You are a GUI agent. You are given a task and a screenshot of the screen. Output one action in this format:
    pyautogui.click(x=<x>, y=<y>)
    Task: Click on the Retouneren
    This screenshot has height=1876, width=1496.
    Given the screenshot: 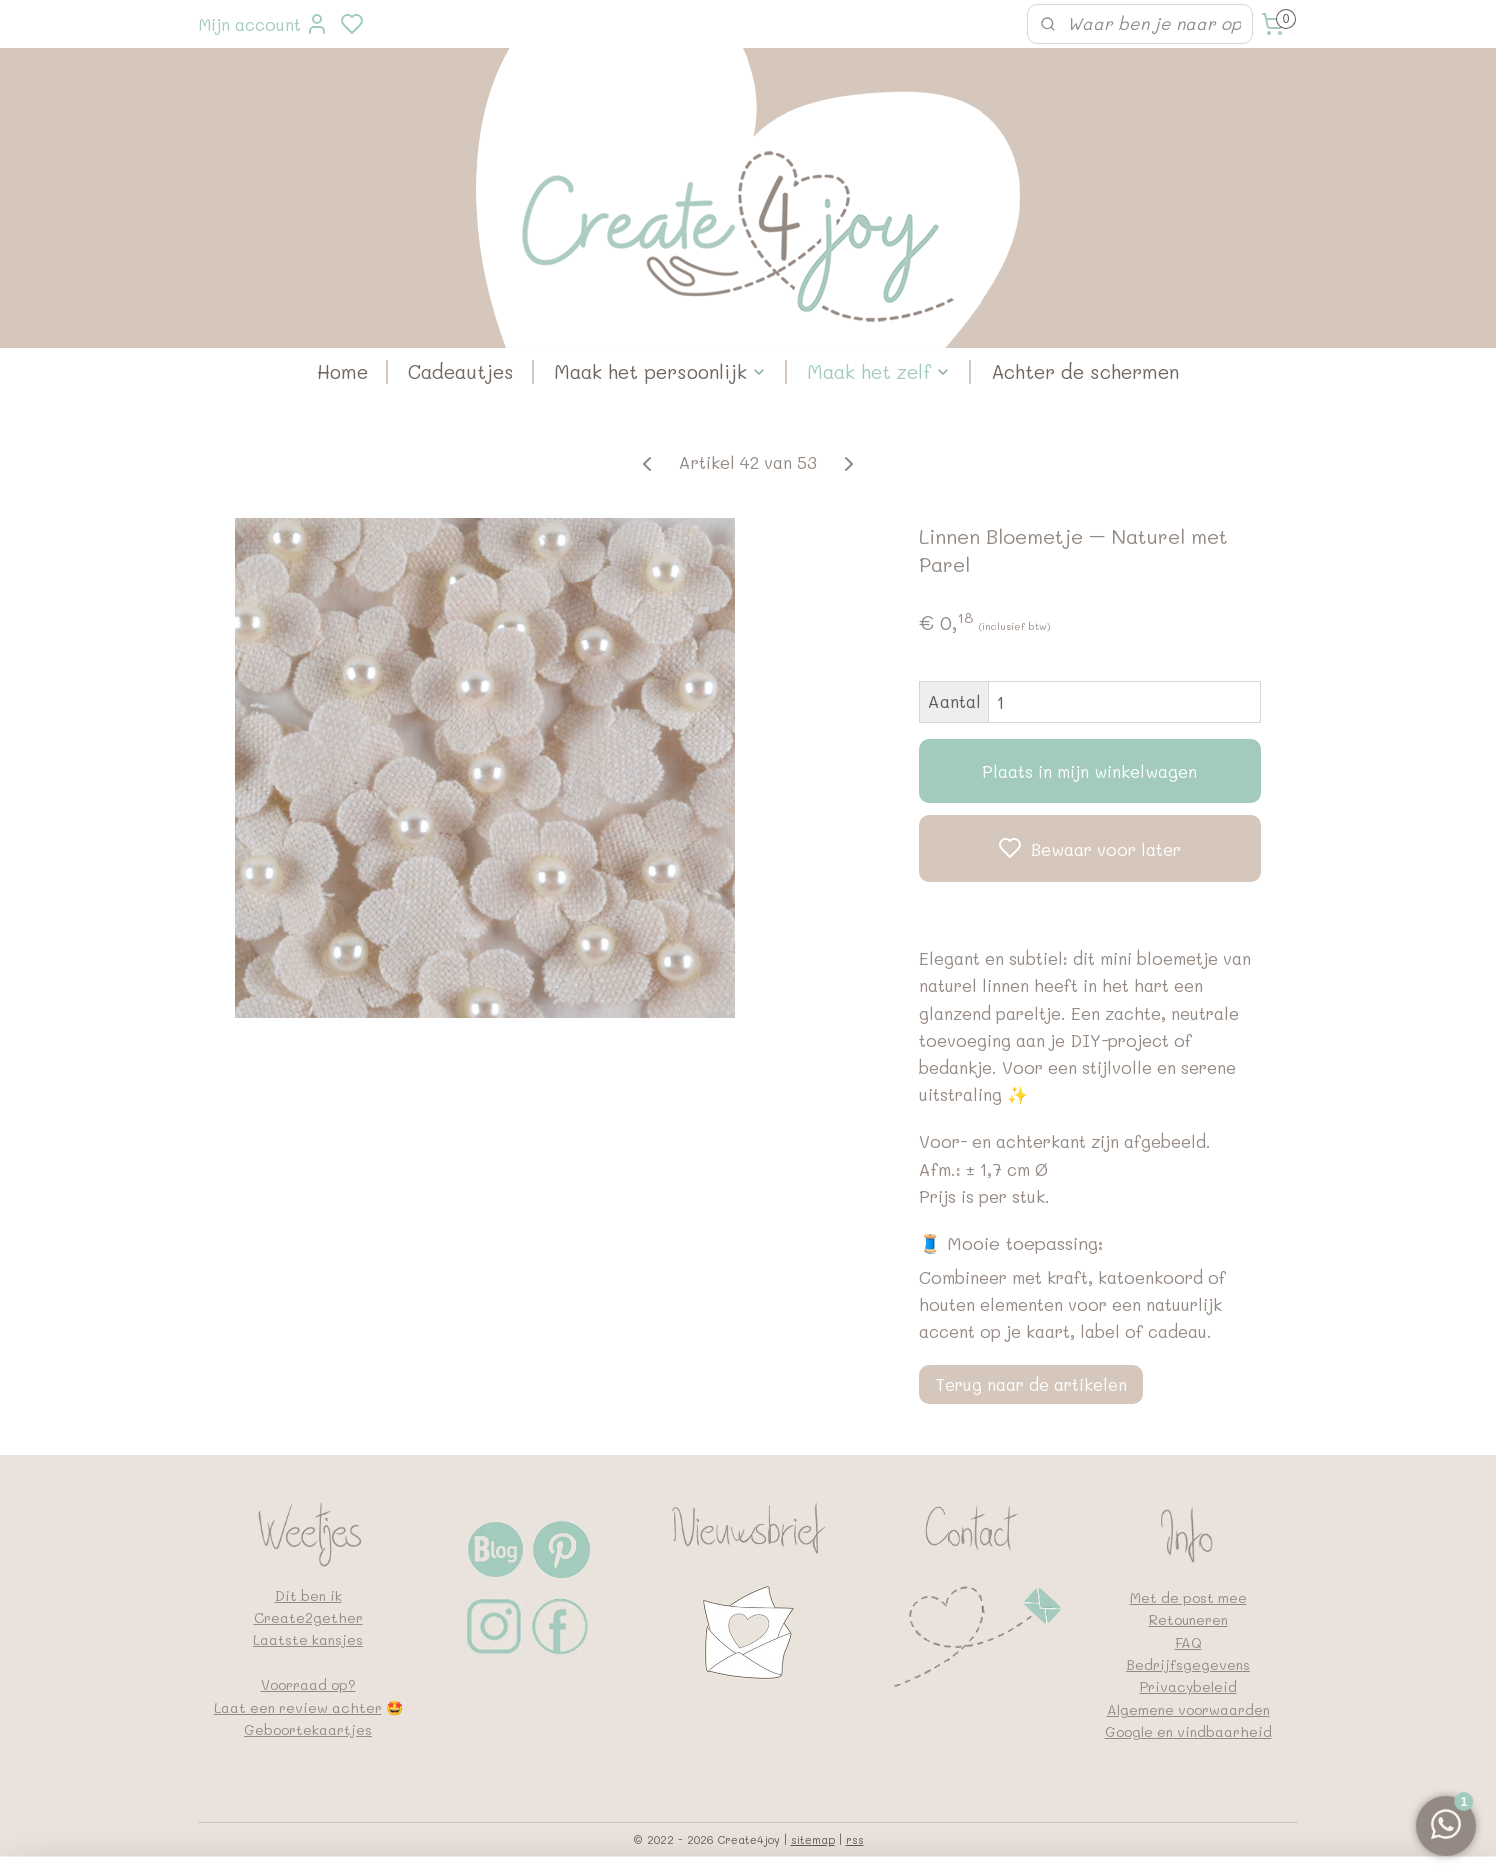 What is the action you would take?
    pyautogui.click(x=1188, y=1619)
    